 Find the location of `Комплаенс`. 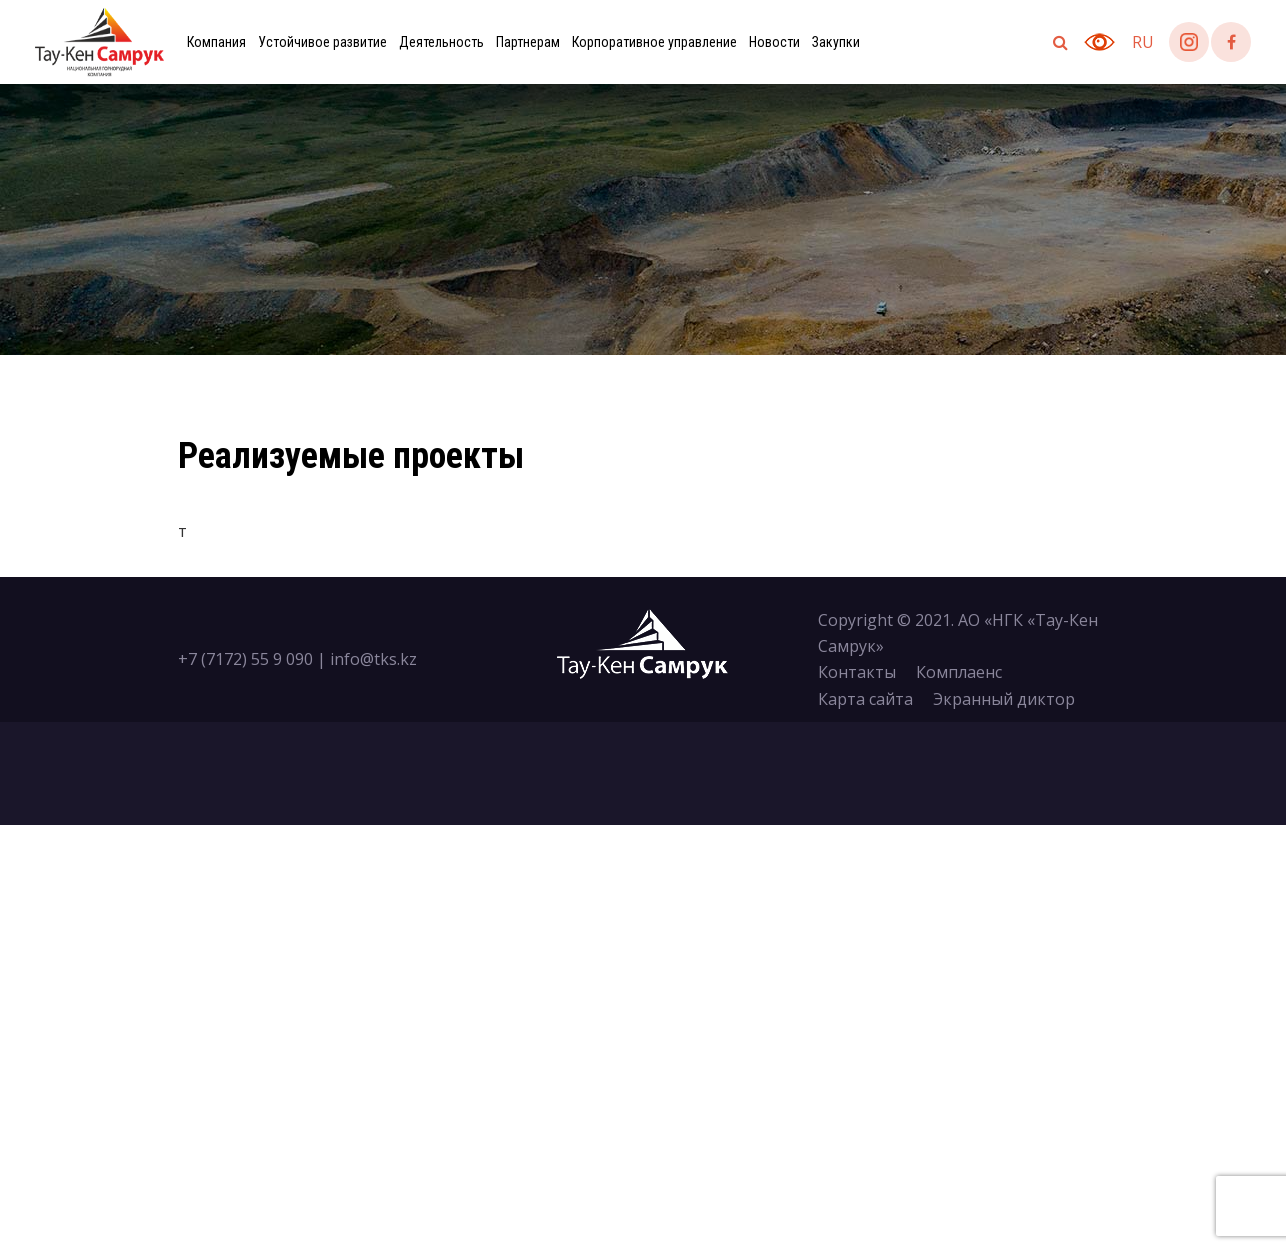

Комплаенс is located at coordinates (959, 672).